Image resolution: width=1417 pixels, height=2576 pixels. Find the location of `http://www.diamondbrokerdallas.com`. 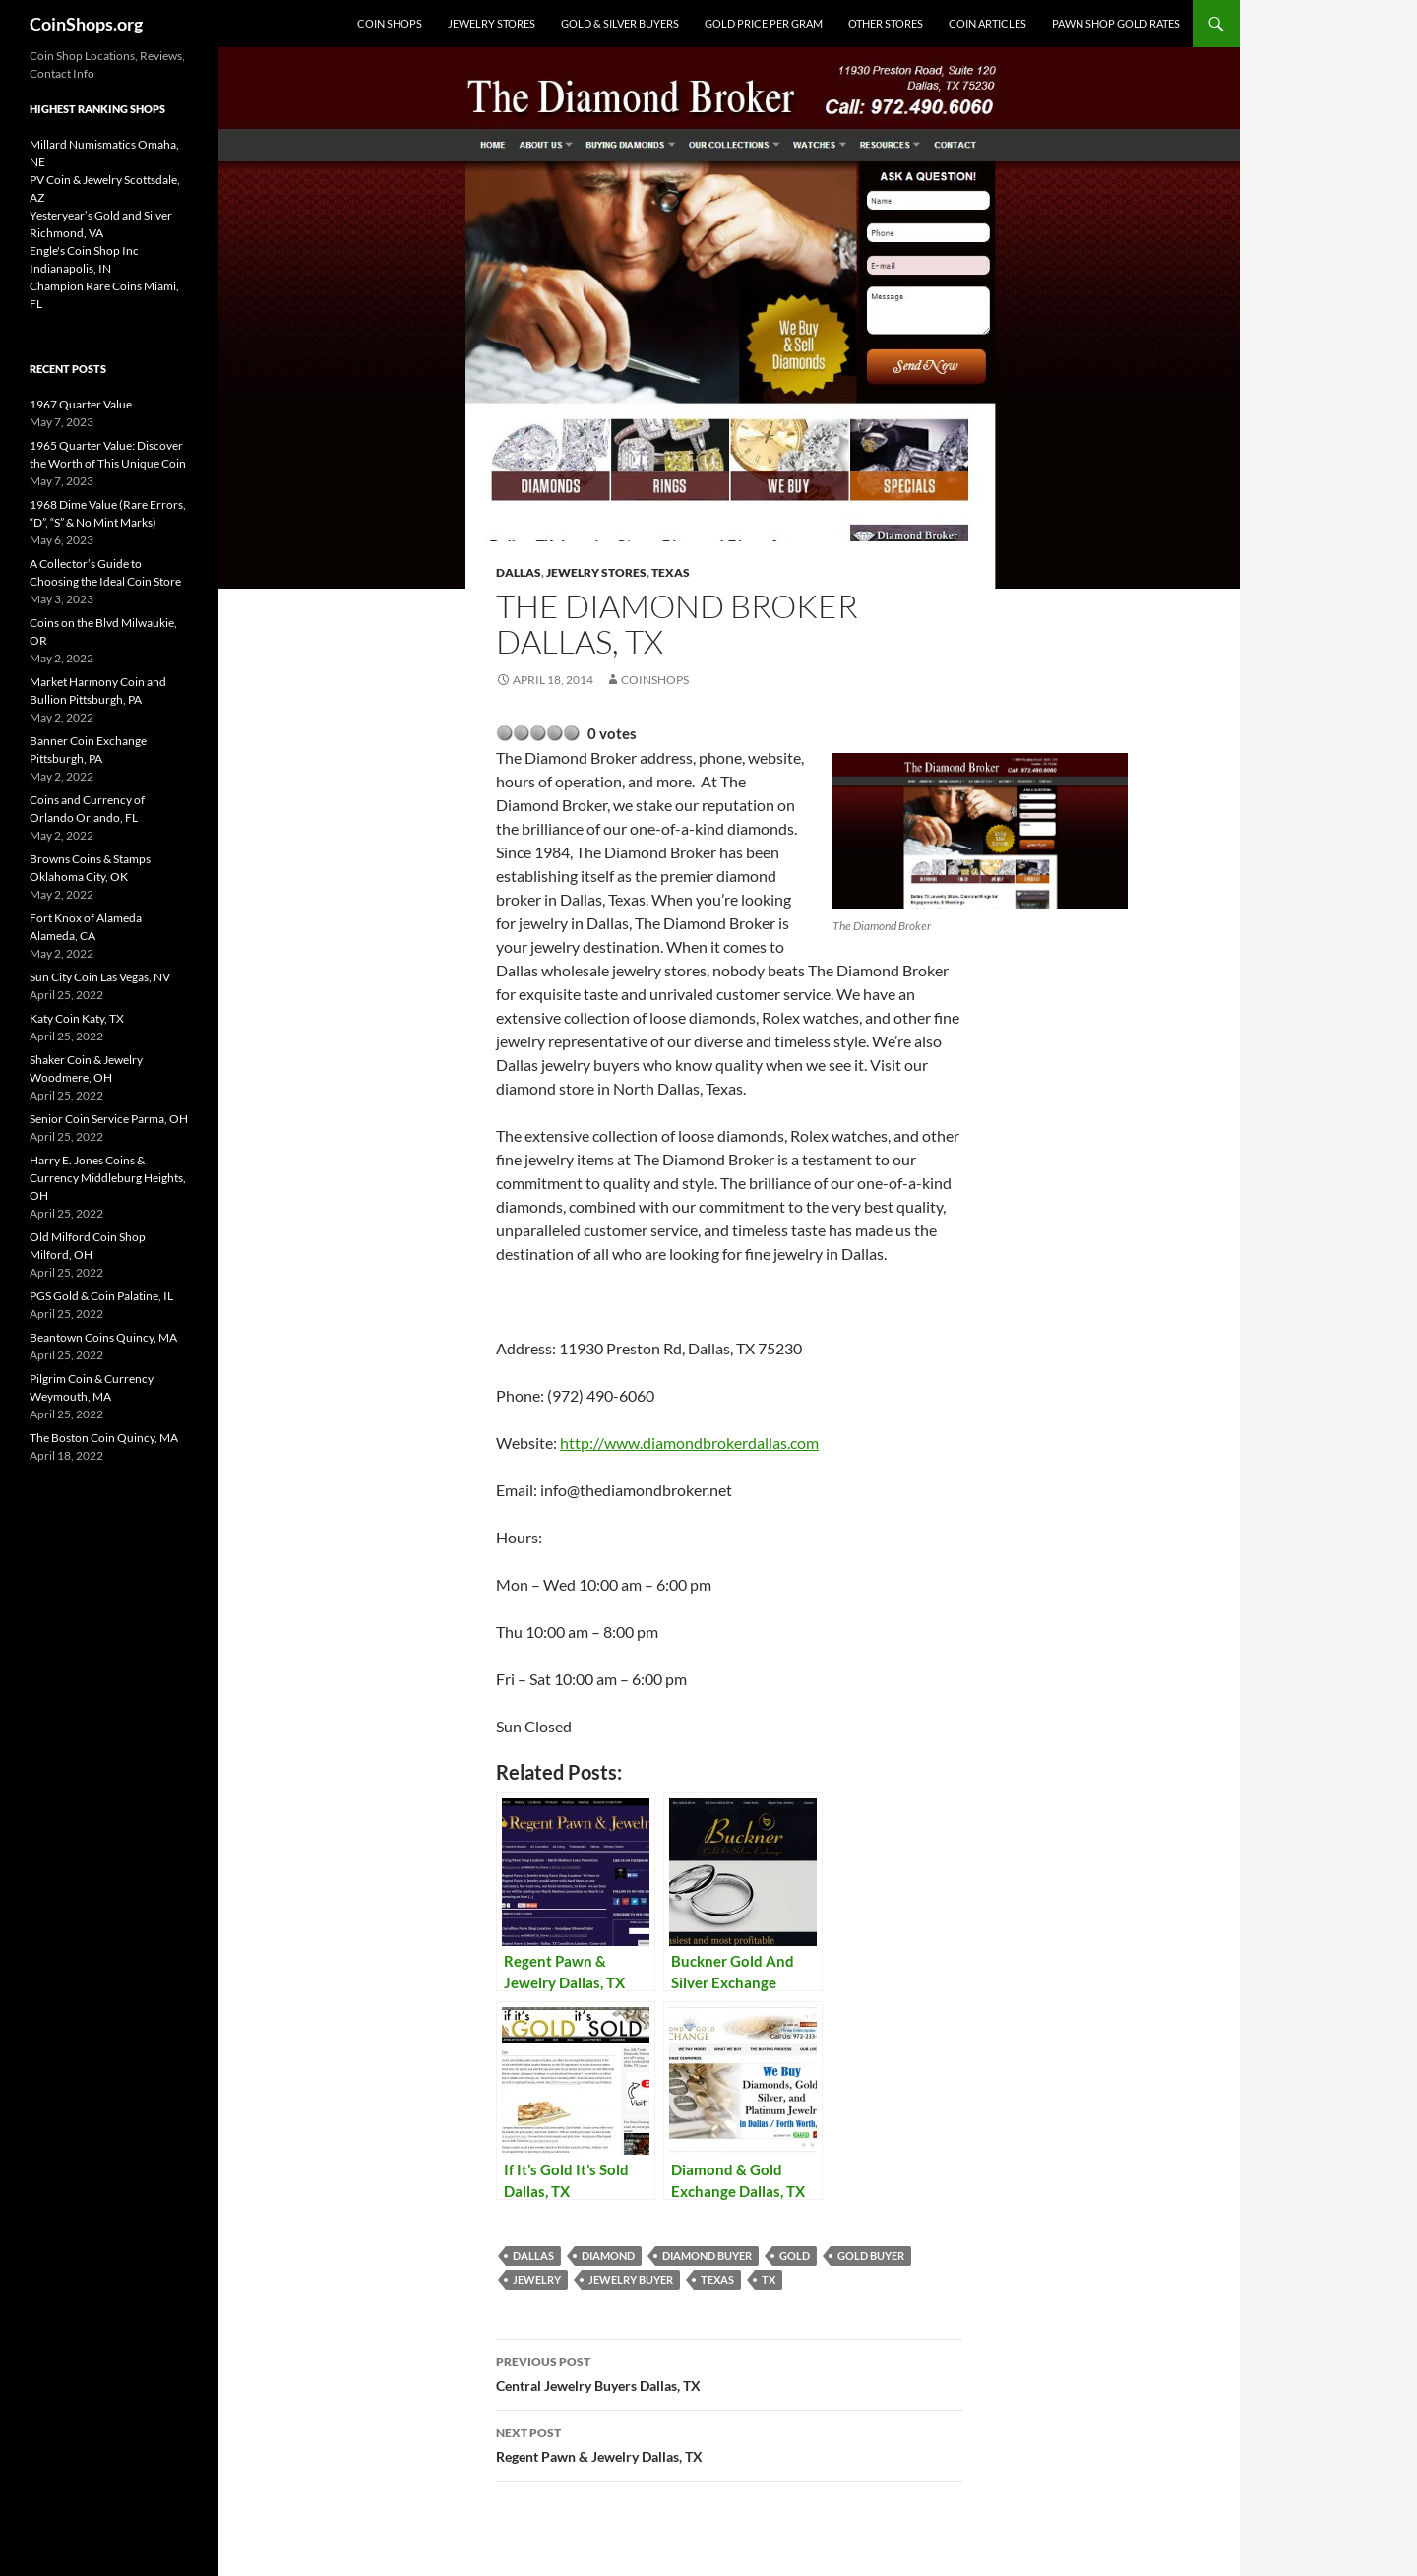

http://www.diamondbrokerdallas.com is located at coordinates (689, 1442).